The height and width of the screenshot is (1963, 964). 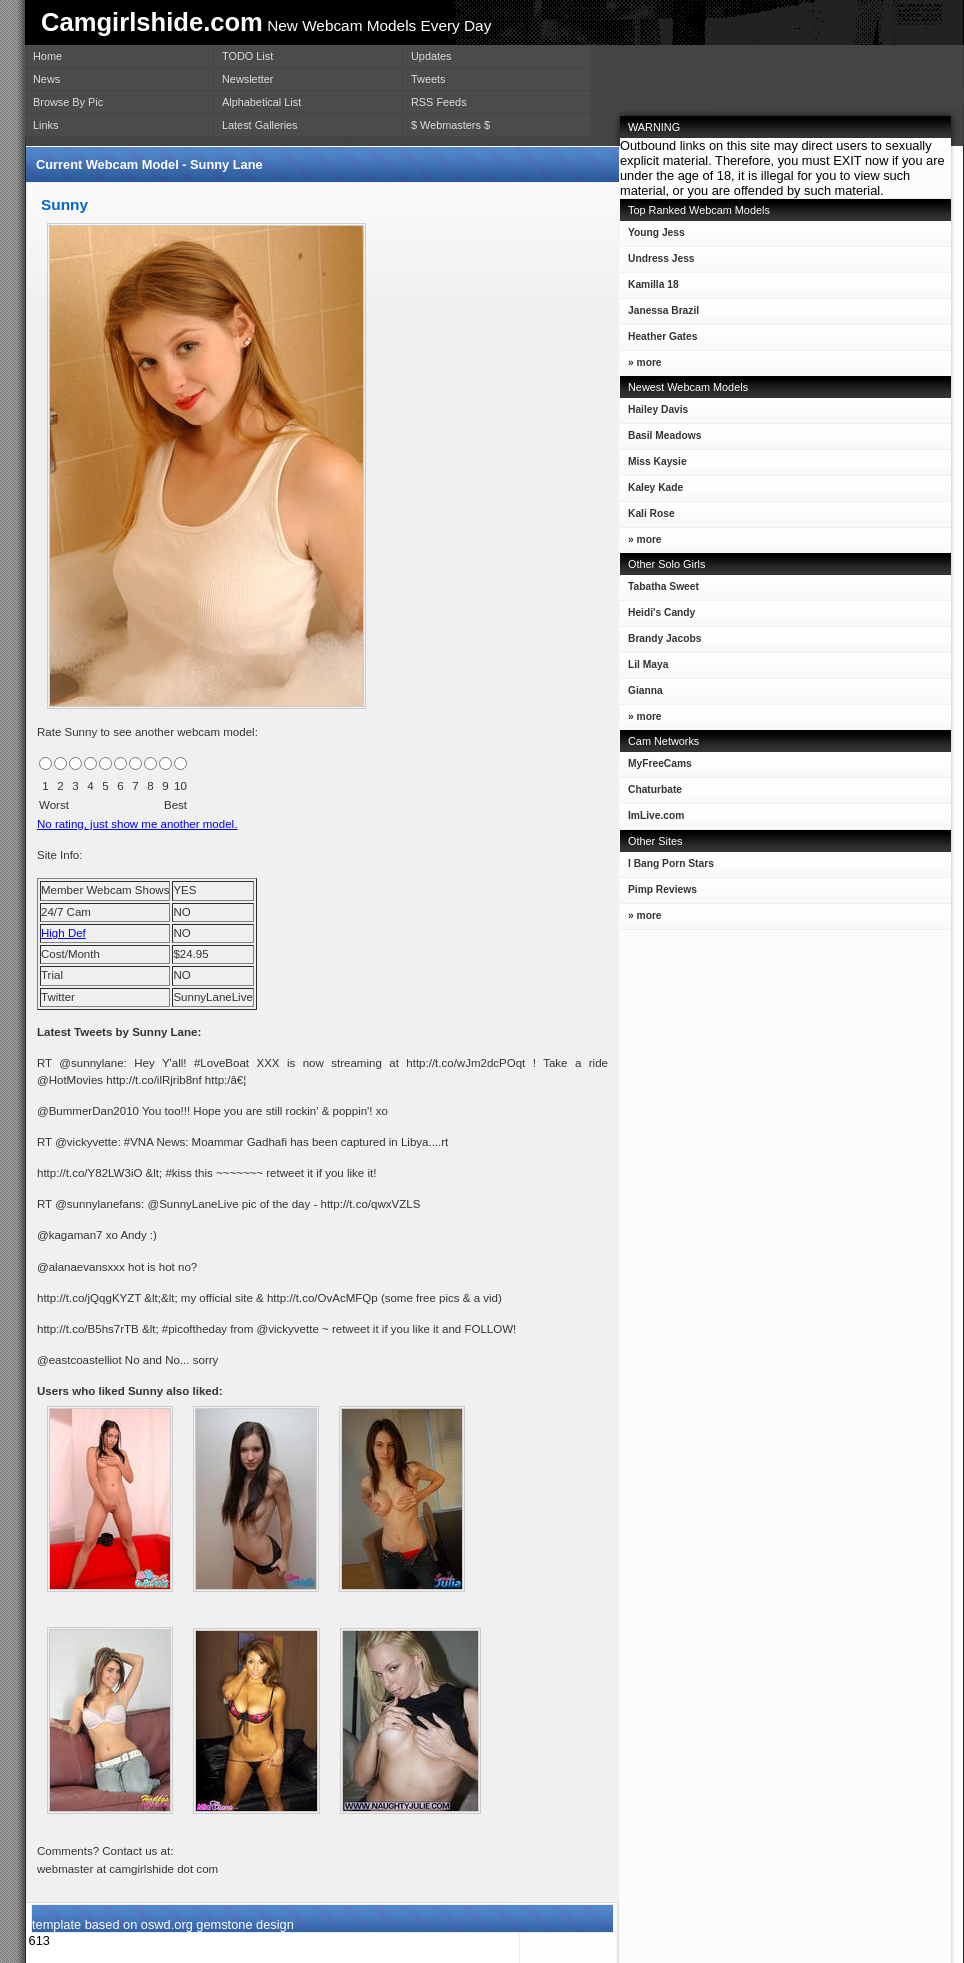 What do you see at coordinates (654, 413) in the screenshot?
I see `Hailey Davis` at bounding box center [654, 413].